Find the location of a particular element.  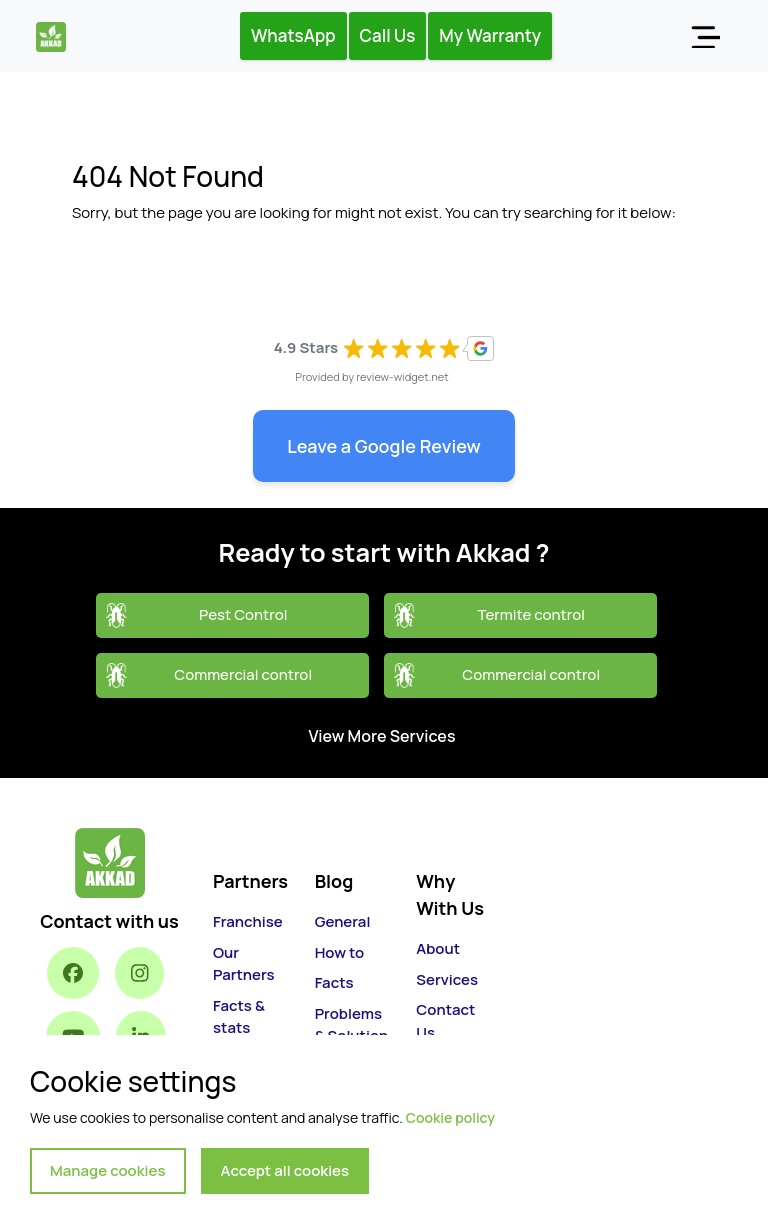

About is located at coordinates (438, 948).